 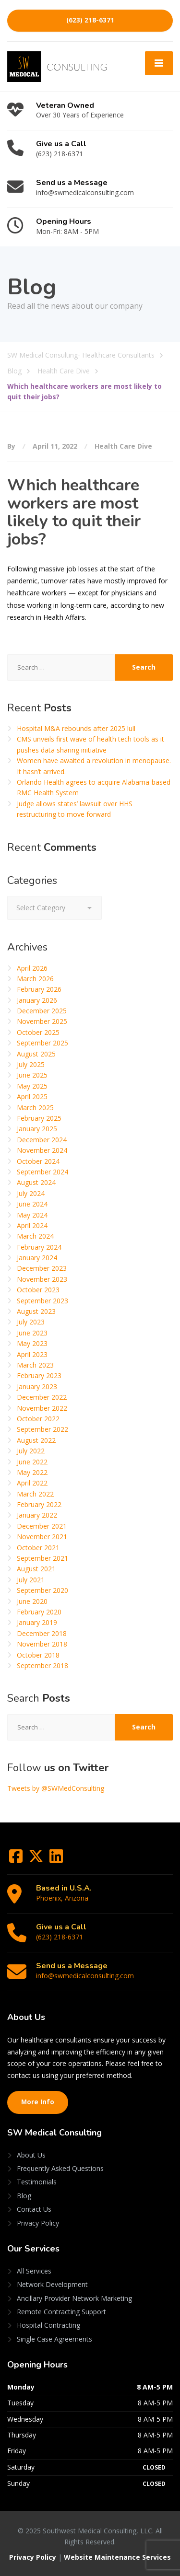 I want to click on Privacy Policy, so click(x=38, y=2223).